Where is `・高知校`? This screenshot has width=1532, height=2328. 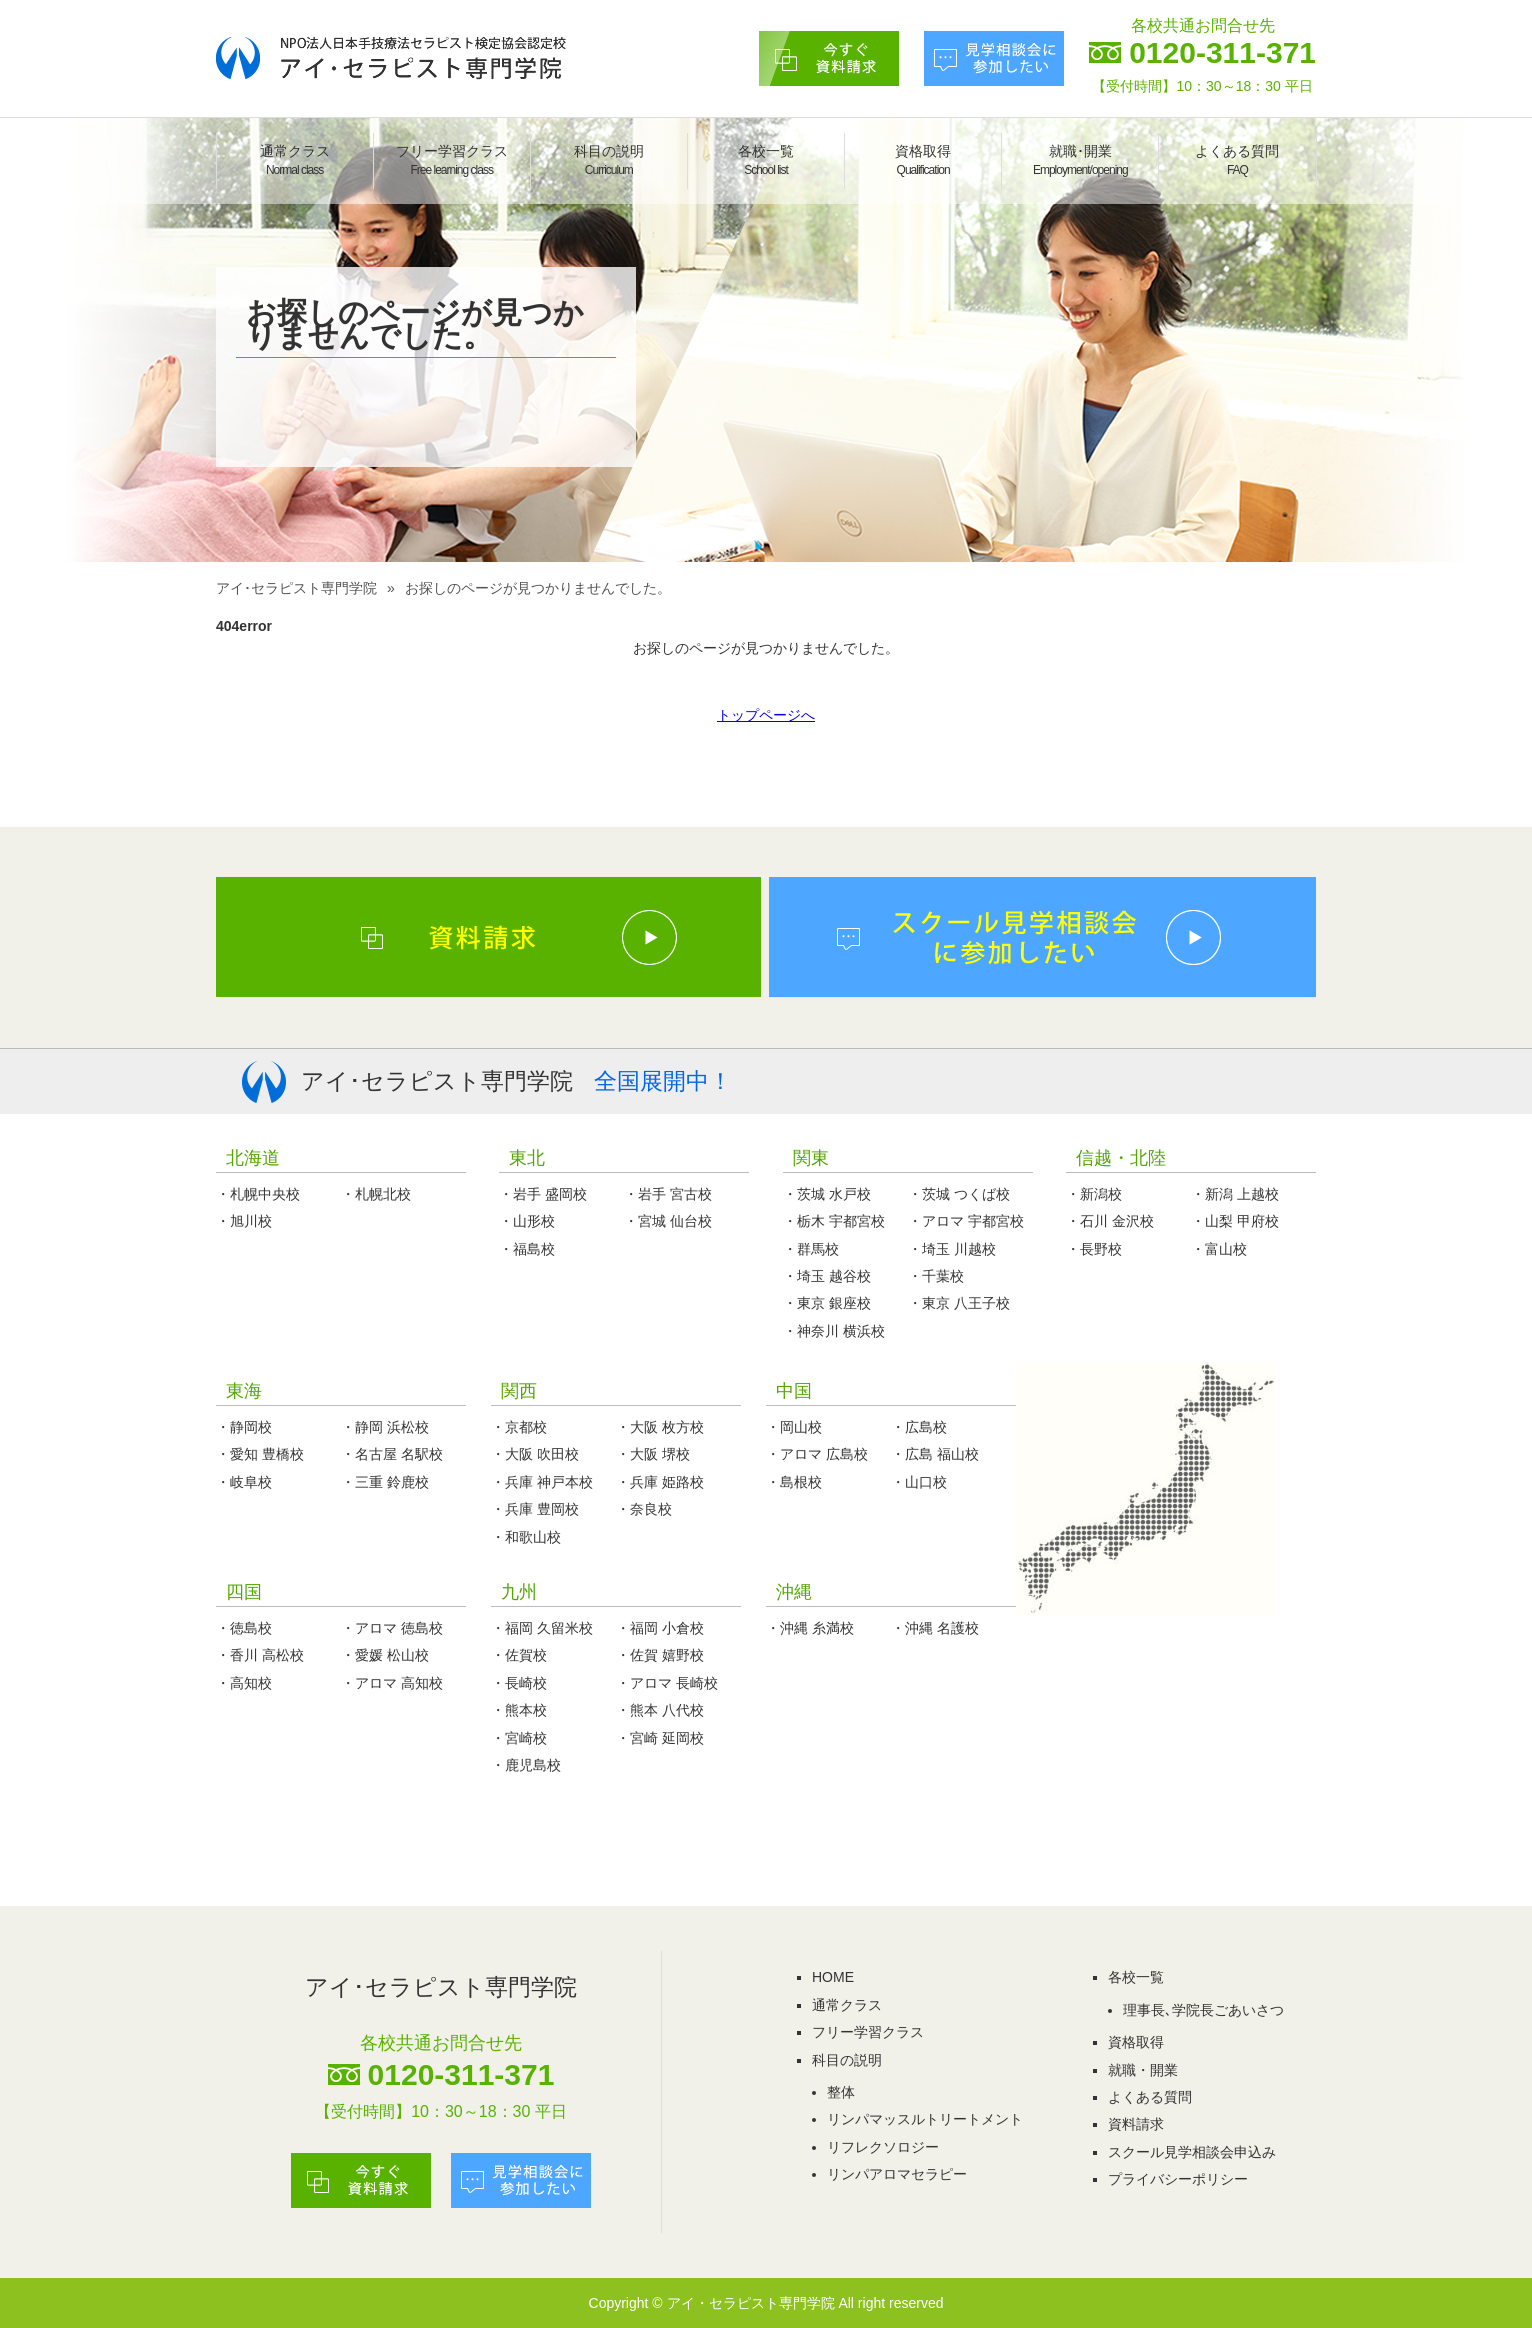 ・高知校 is located at coordinates (244, 1683).